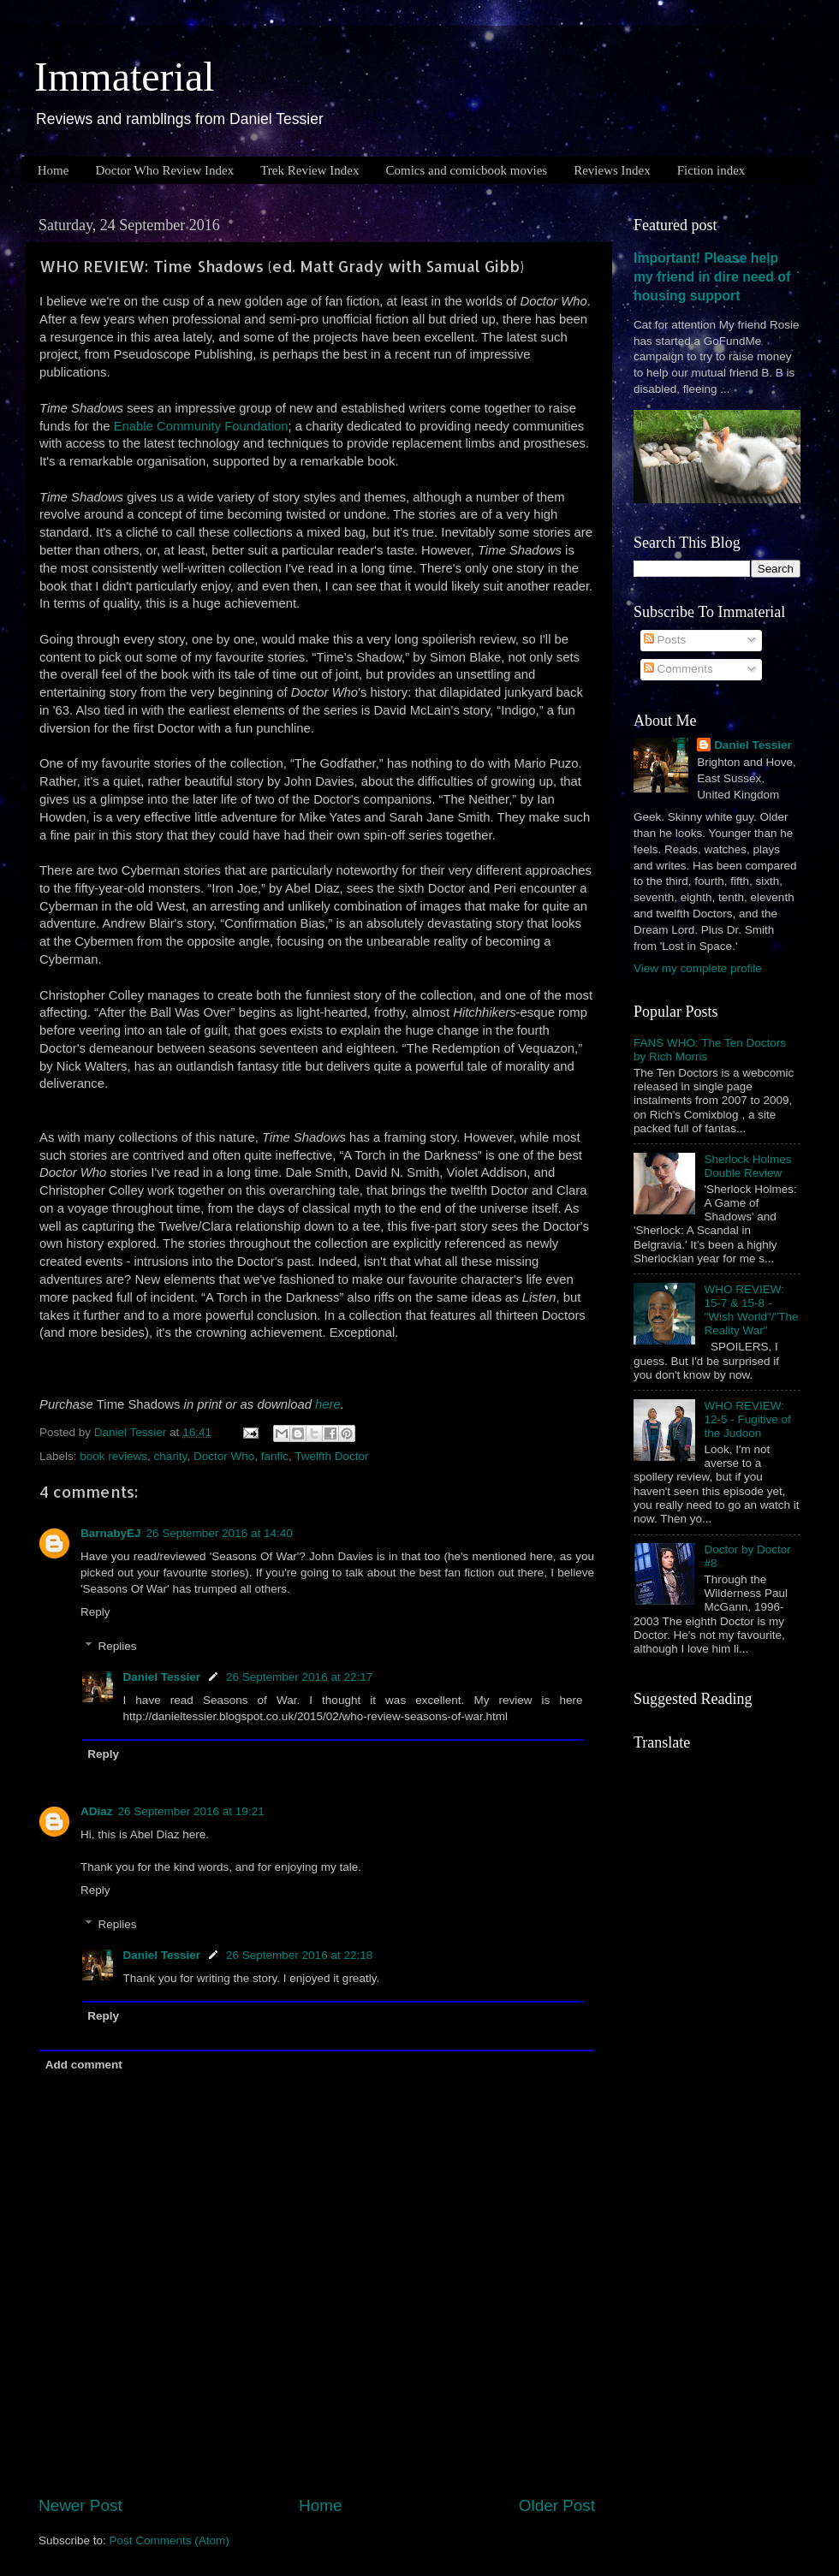  What do you see at coordinates (164, 170) in the screenshot?
I see `Doctor Who Review Index` at bounding box center [164, 170].